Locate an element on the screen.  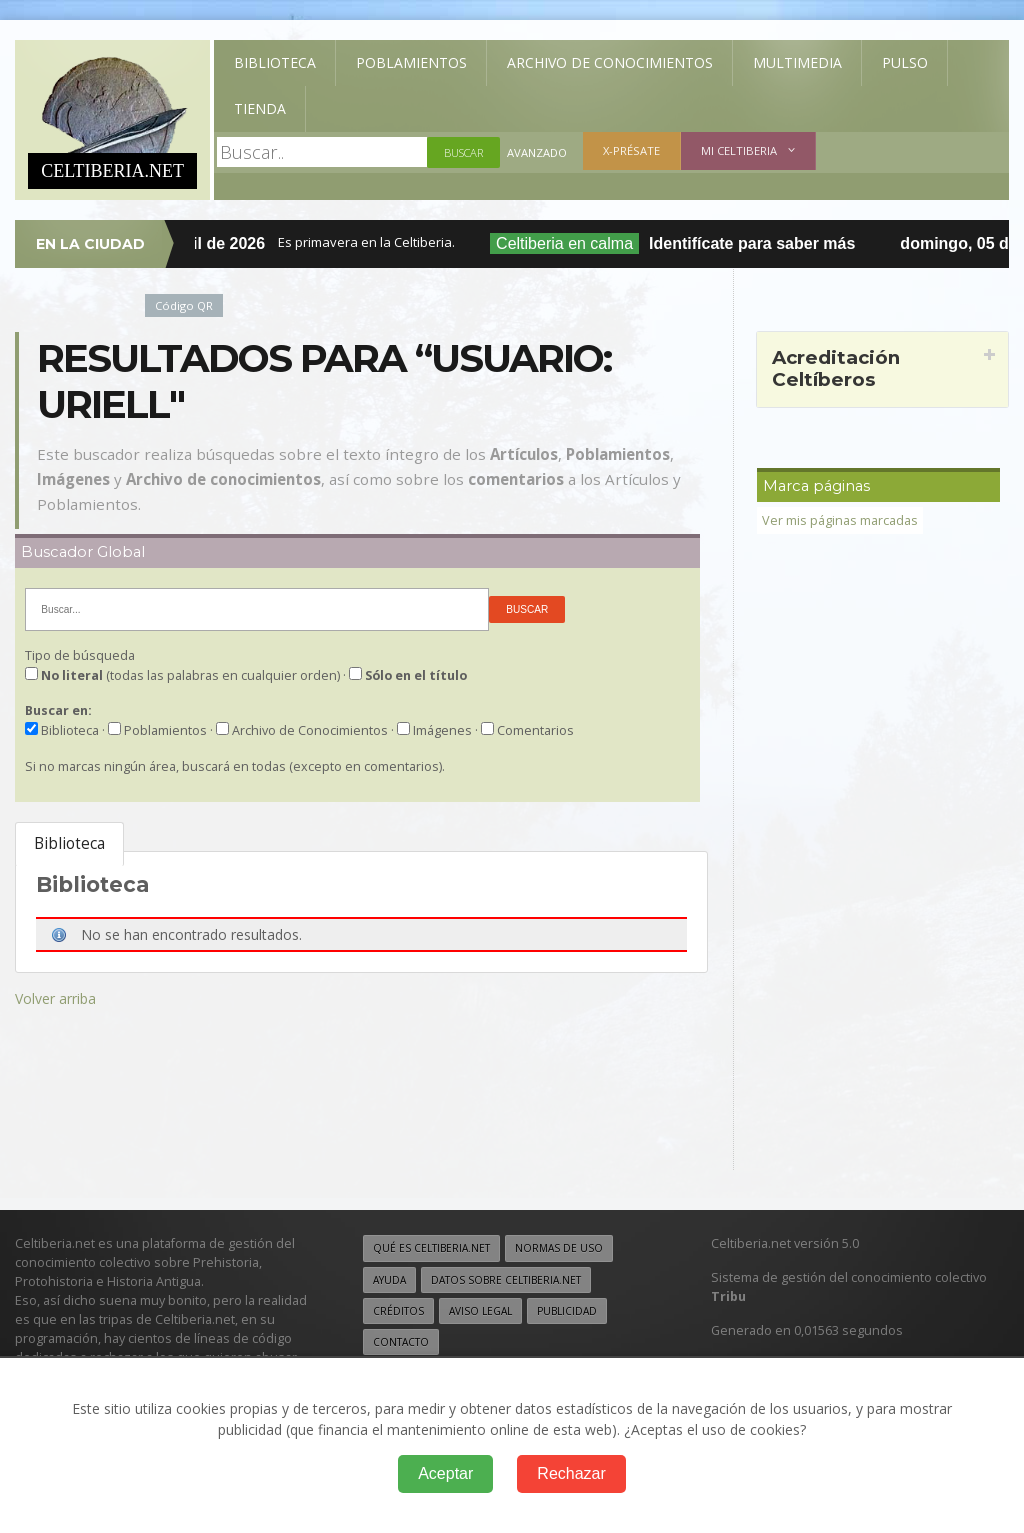
Publicidad is located at coordinates (567, 1311).